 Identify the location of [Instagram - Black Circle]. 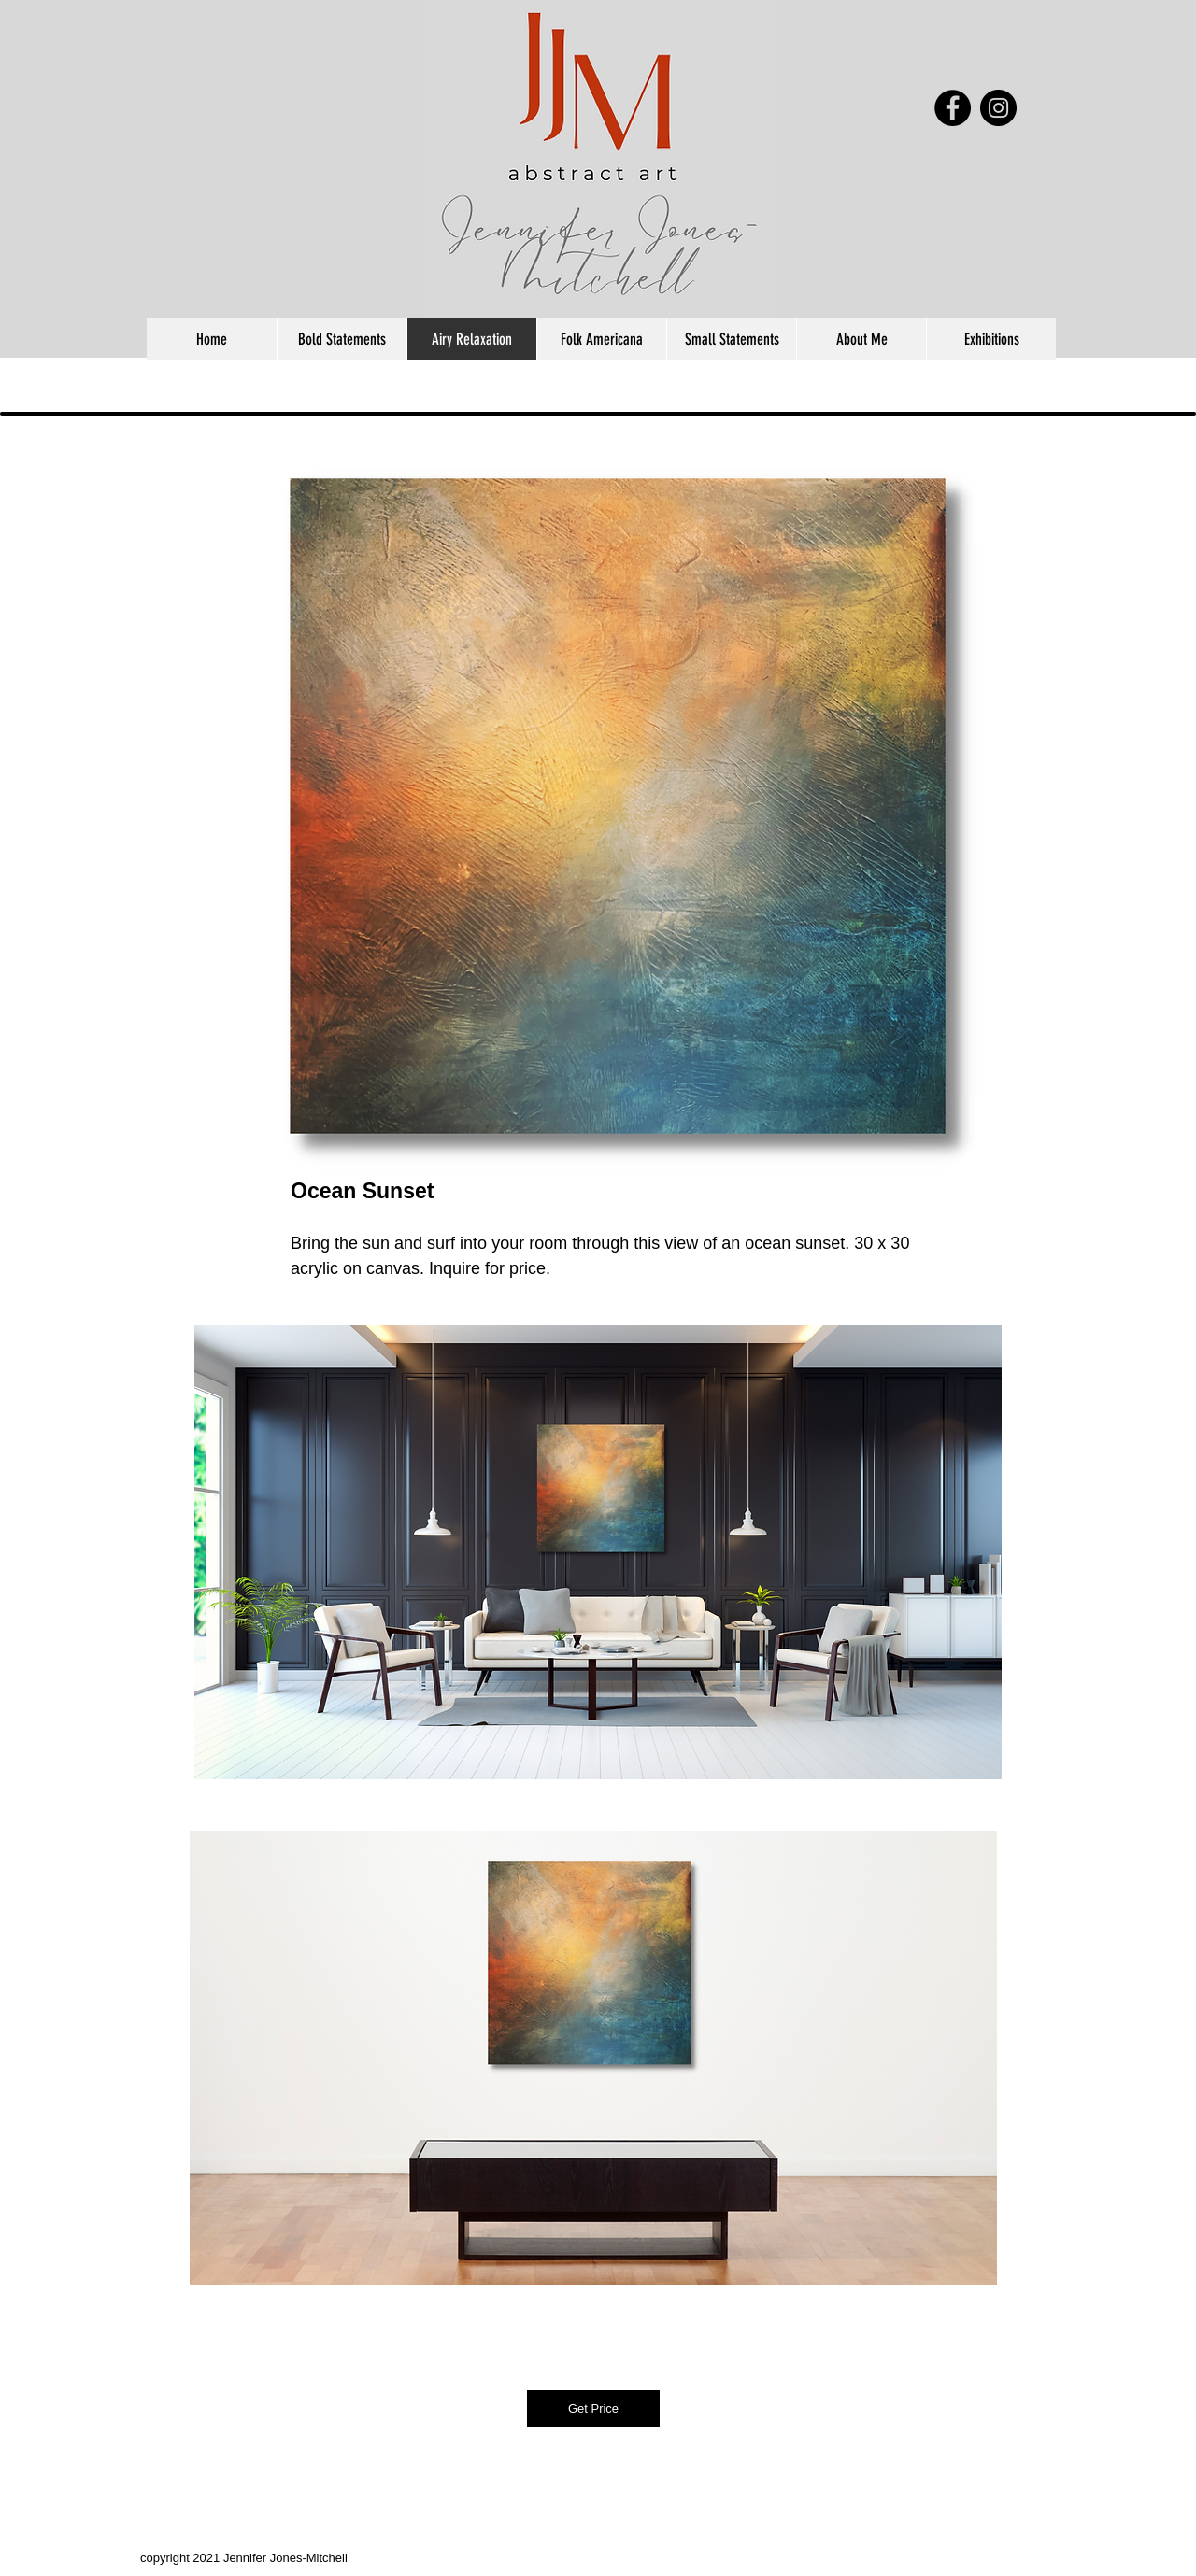
(998, 108).